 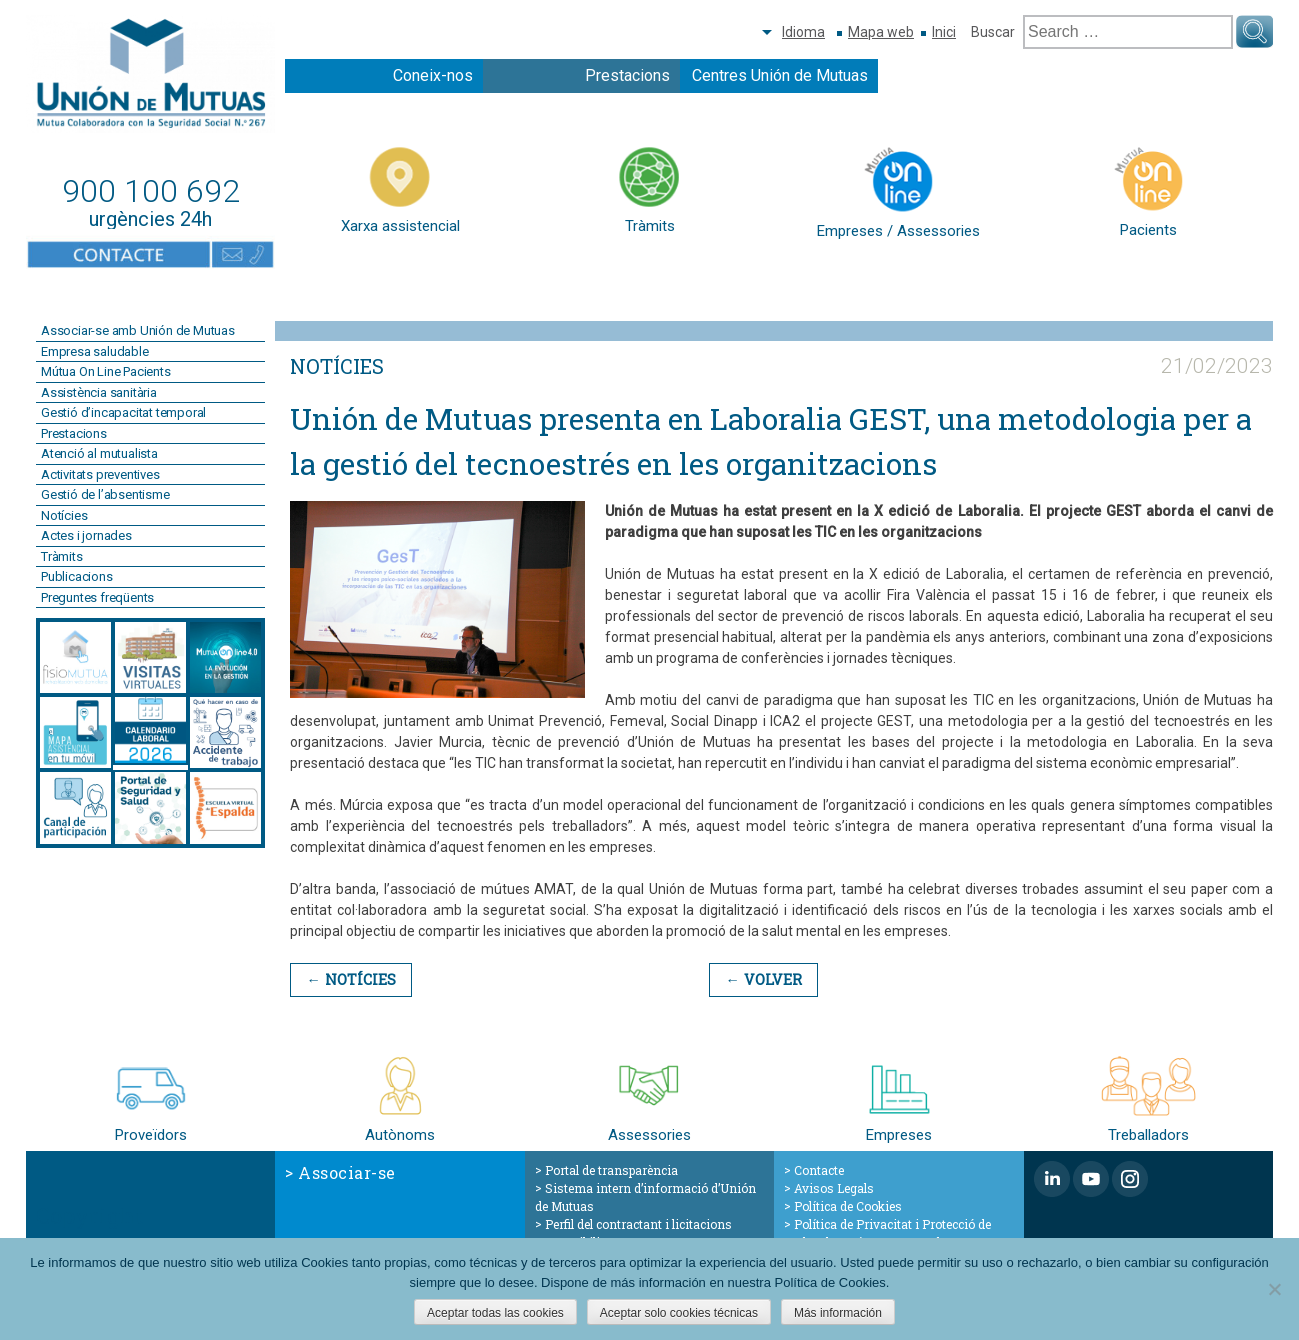 What do you see at coordinates (97, 597) in the screenshot?
I see `Preguntes freqüents` at bounding box center [97, 597].